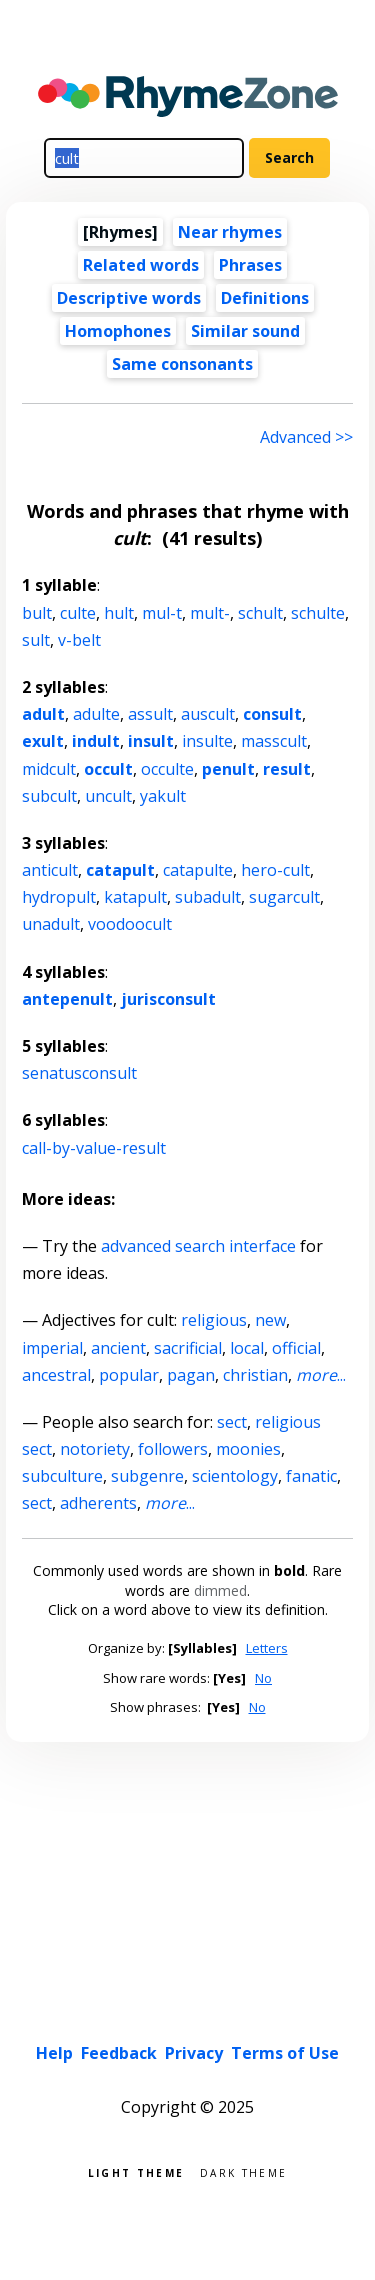 The height and width of the screenshot is (2280, 375). I want to click on notoriety, so click(95, 1449).